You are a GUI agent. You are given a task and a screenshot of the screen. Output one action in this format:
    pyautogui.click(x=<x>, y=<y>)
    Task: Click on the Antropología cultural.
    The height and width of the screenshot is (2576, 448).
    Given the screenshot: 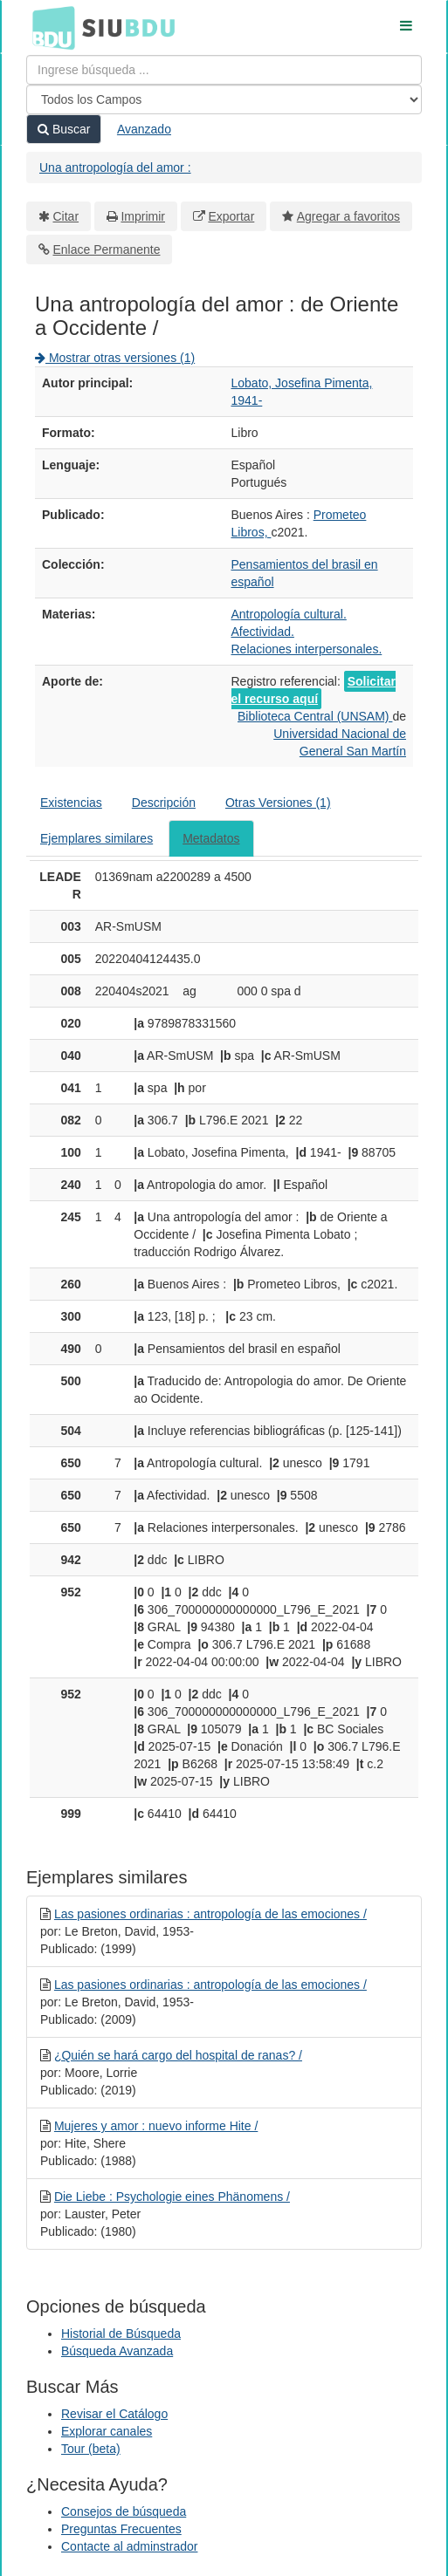 What is the action you would take?
    pyautogui.click(x=289, y=614)
    